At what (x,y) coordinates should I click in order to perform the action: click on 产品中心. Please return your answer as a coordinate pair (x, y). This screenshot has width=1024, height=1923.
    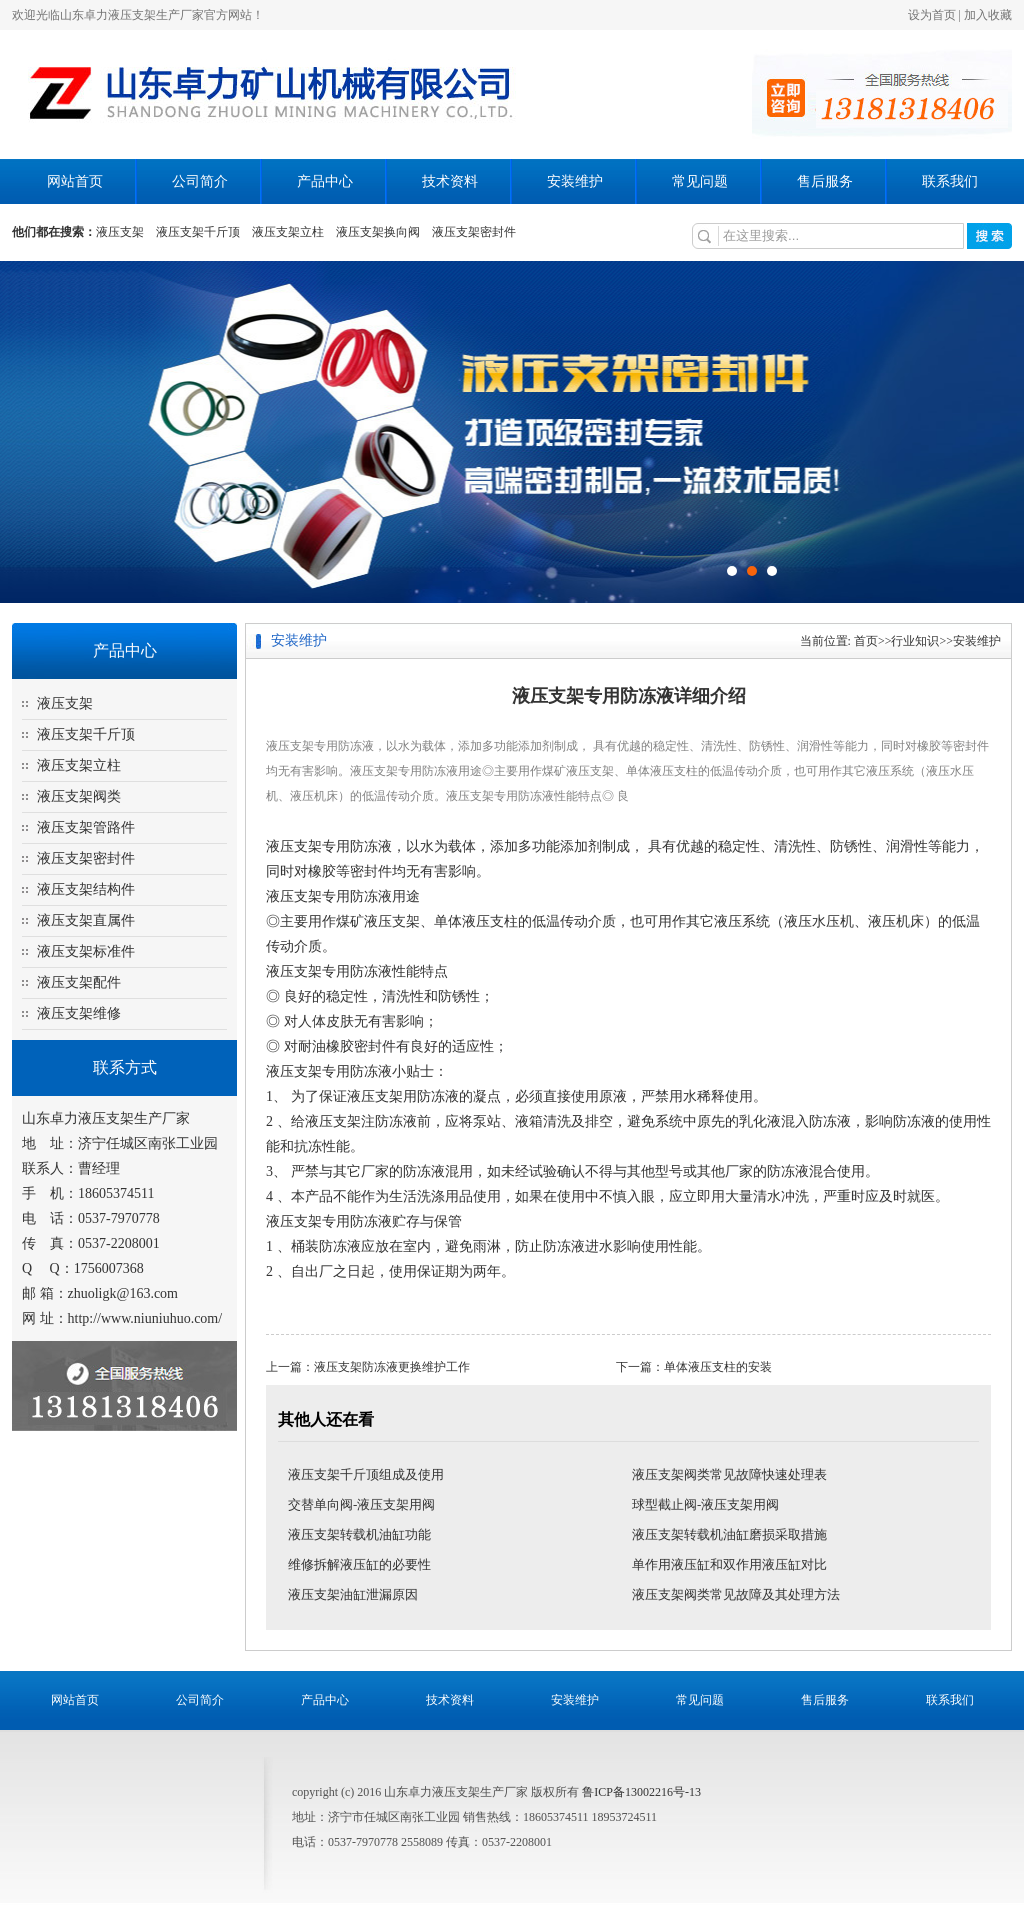
    Looking at the image, I should click on (325, 181).